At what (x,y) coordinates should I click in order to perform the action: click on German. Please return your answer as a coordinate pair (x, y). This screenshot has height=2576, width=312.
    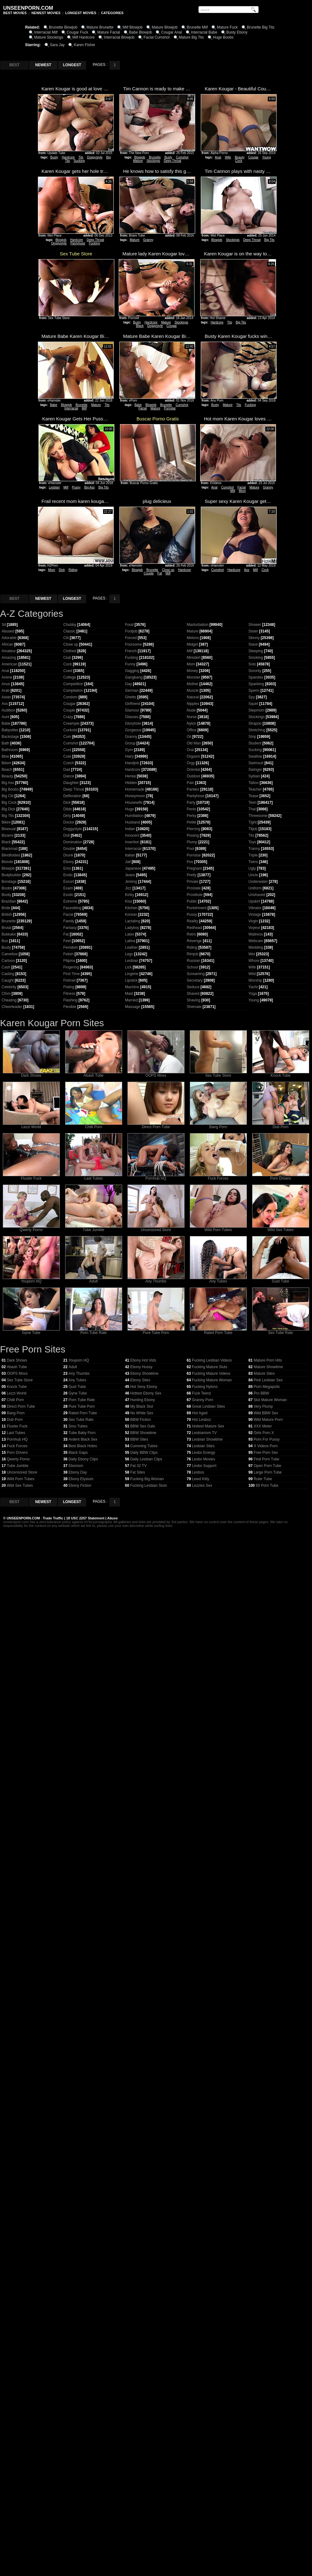
    Looking at the image, I should click on (131, 690).